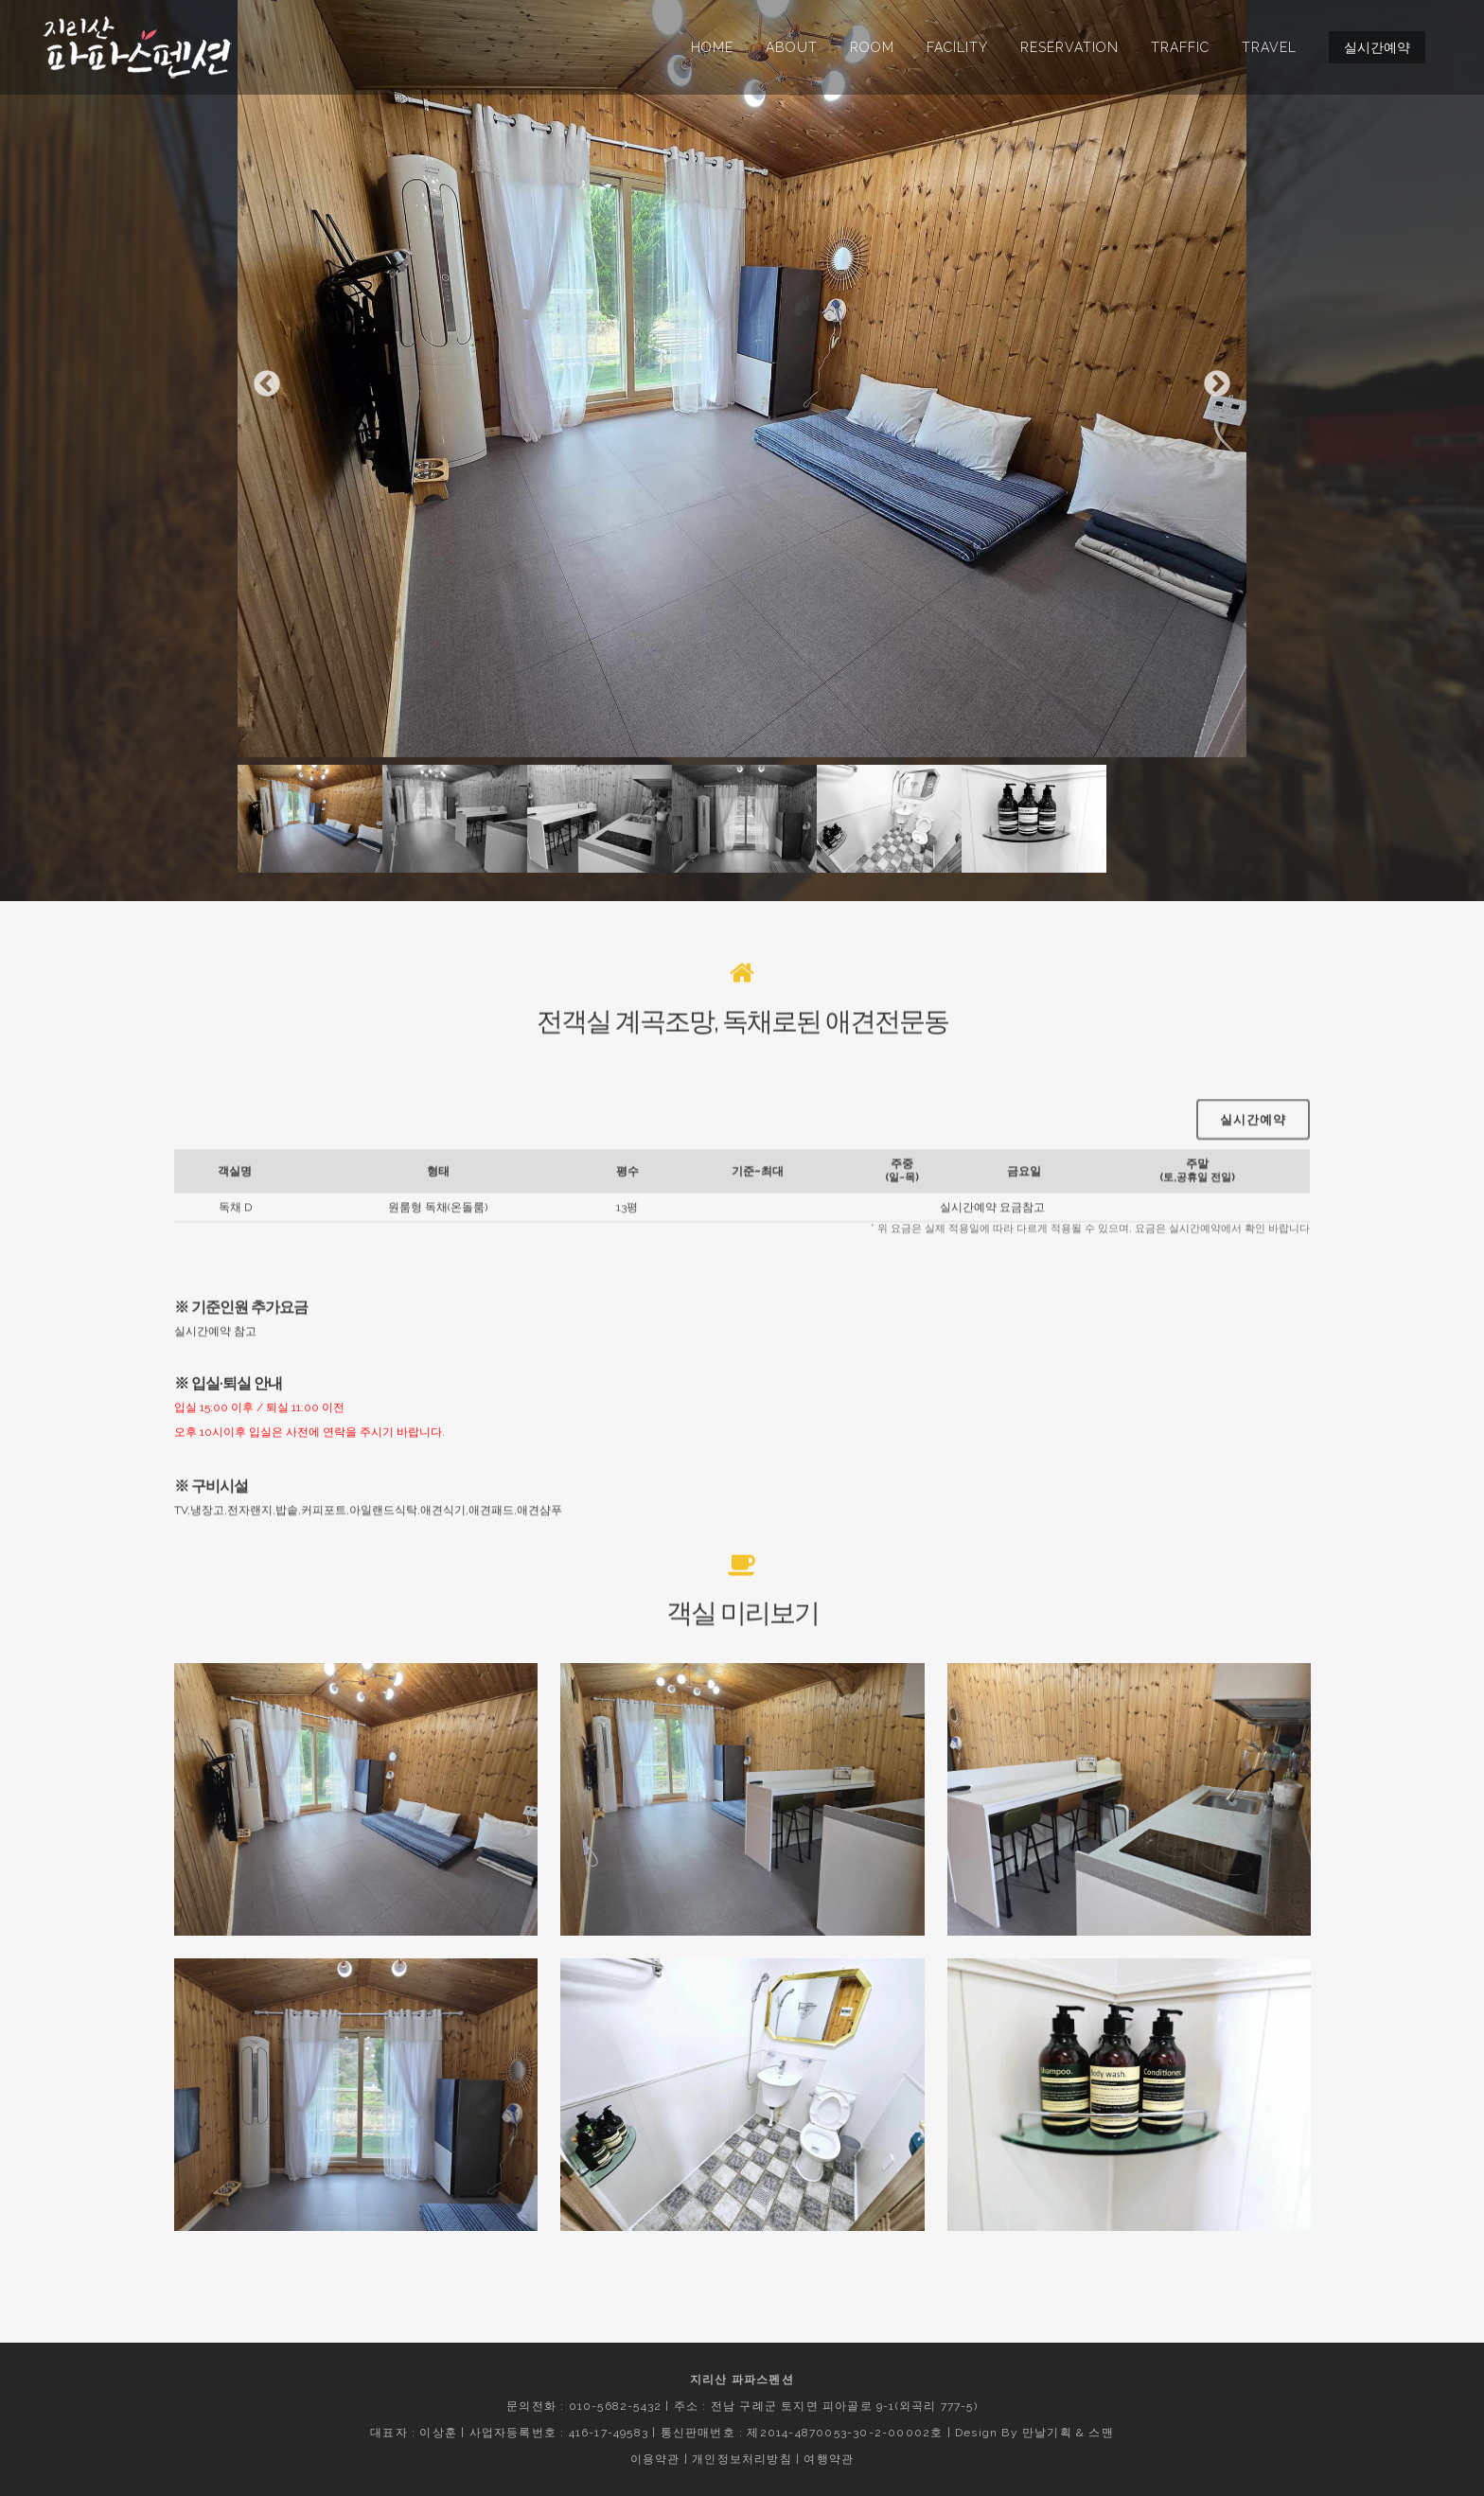  Describe the element at coordinates (1047, 2432) in the screenshot. I see `만날기획` at that location.